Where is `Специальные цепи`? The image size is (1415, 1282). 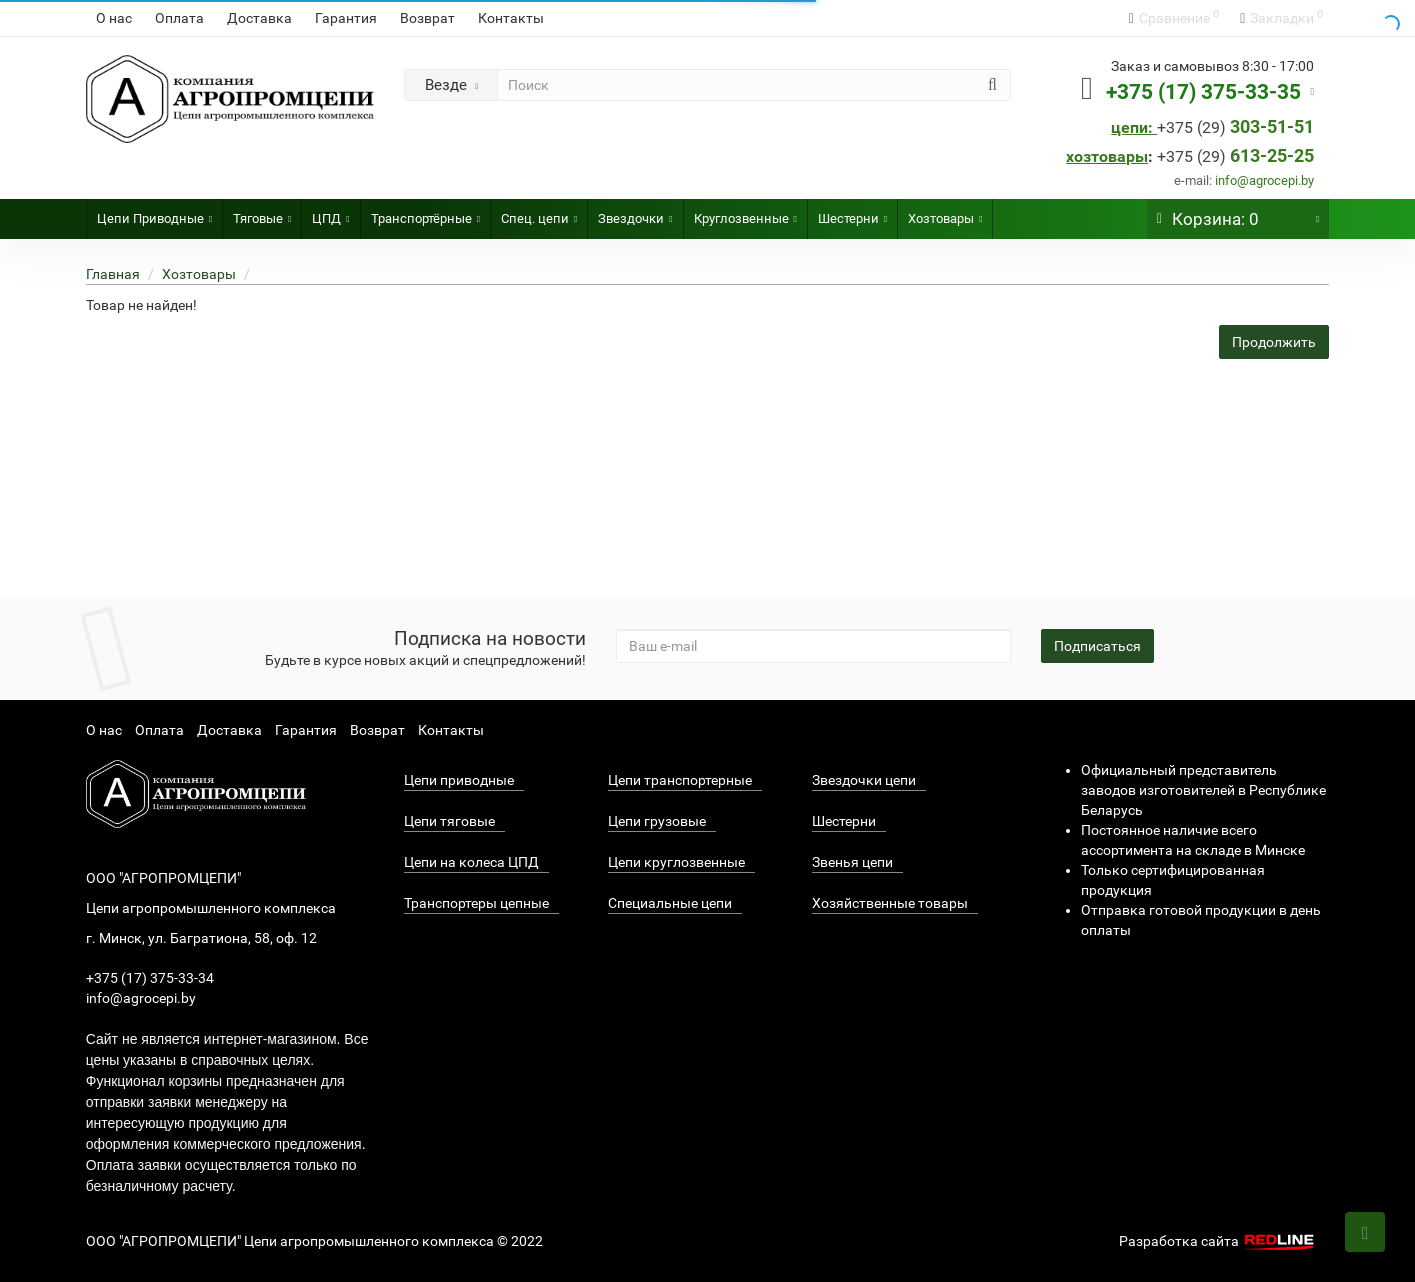
Специальные цепи is located at coordinates (670, 903).